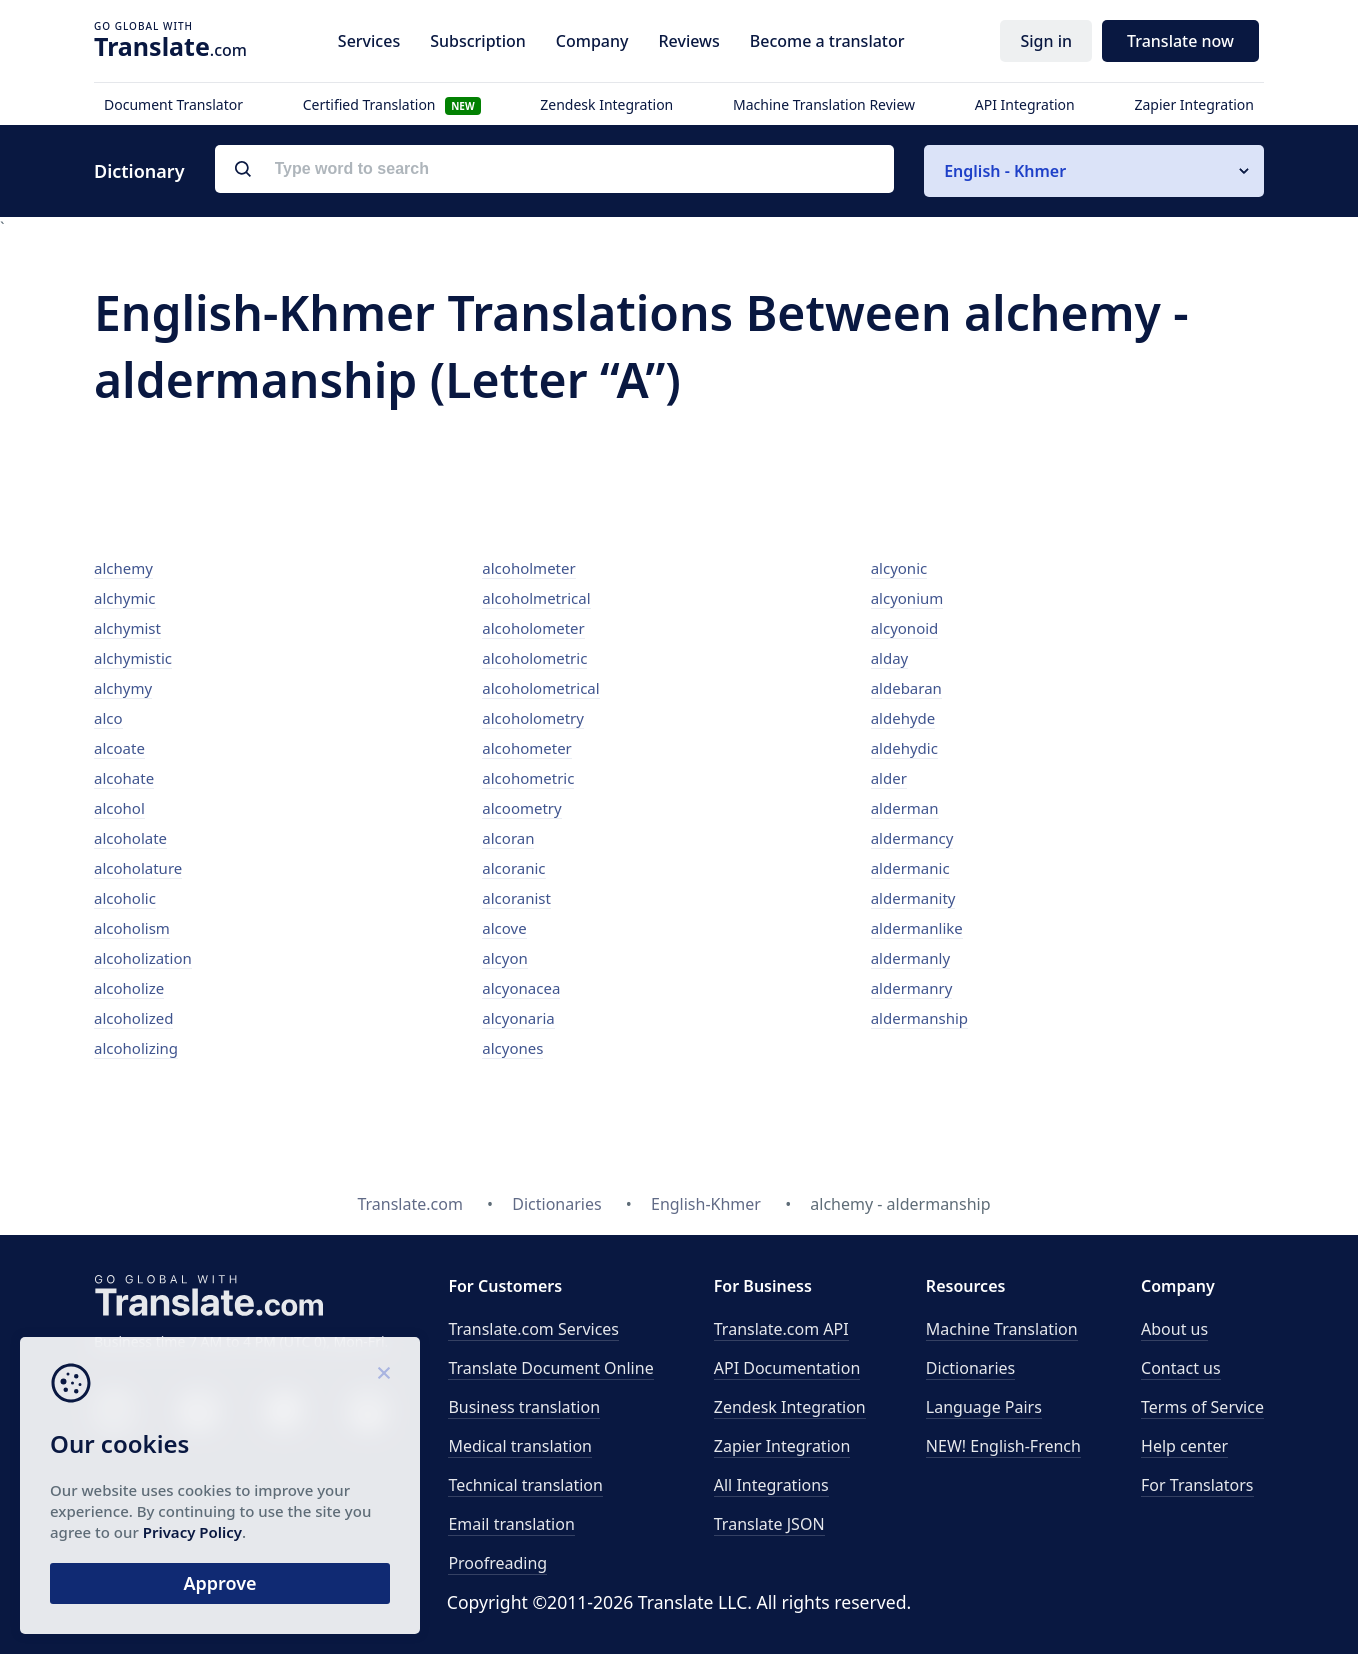 The height and width of the screenshot is (1654, 1358). What do you see at coordinates (1181, 1368) in the screenshot?
I see `Contact us` at bounding box center [1181, 1368].